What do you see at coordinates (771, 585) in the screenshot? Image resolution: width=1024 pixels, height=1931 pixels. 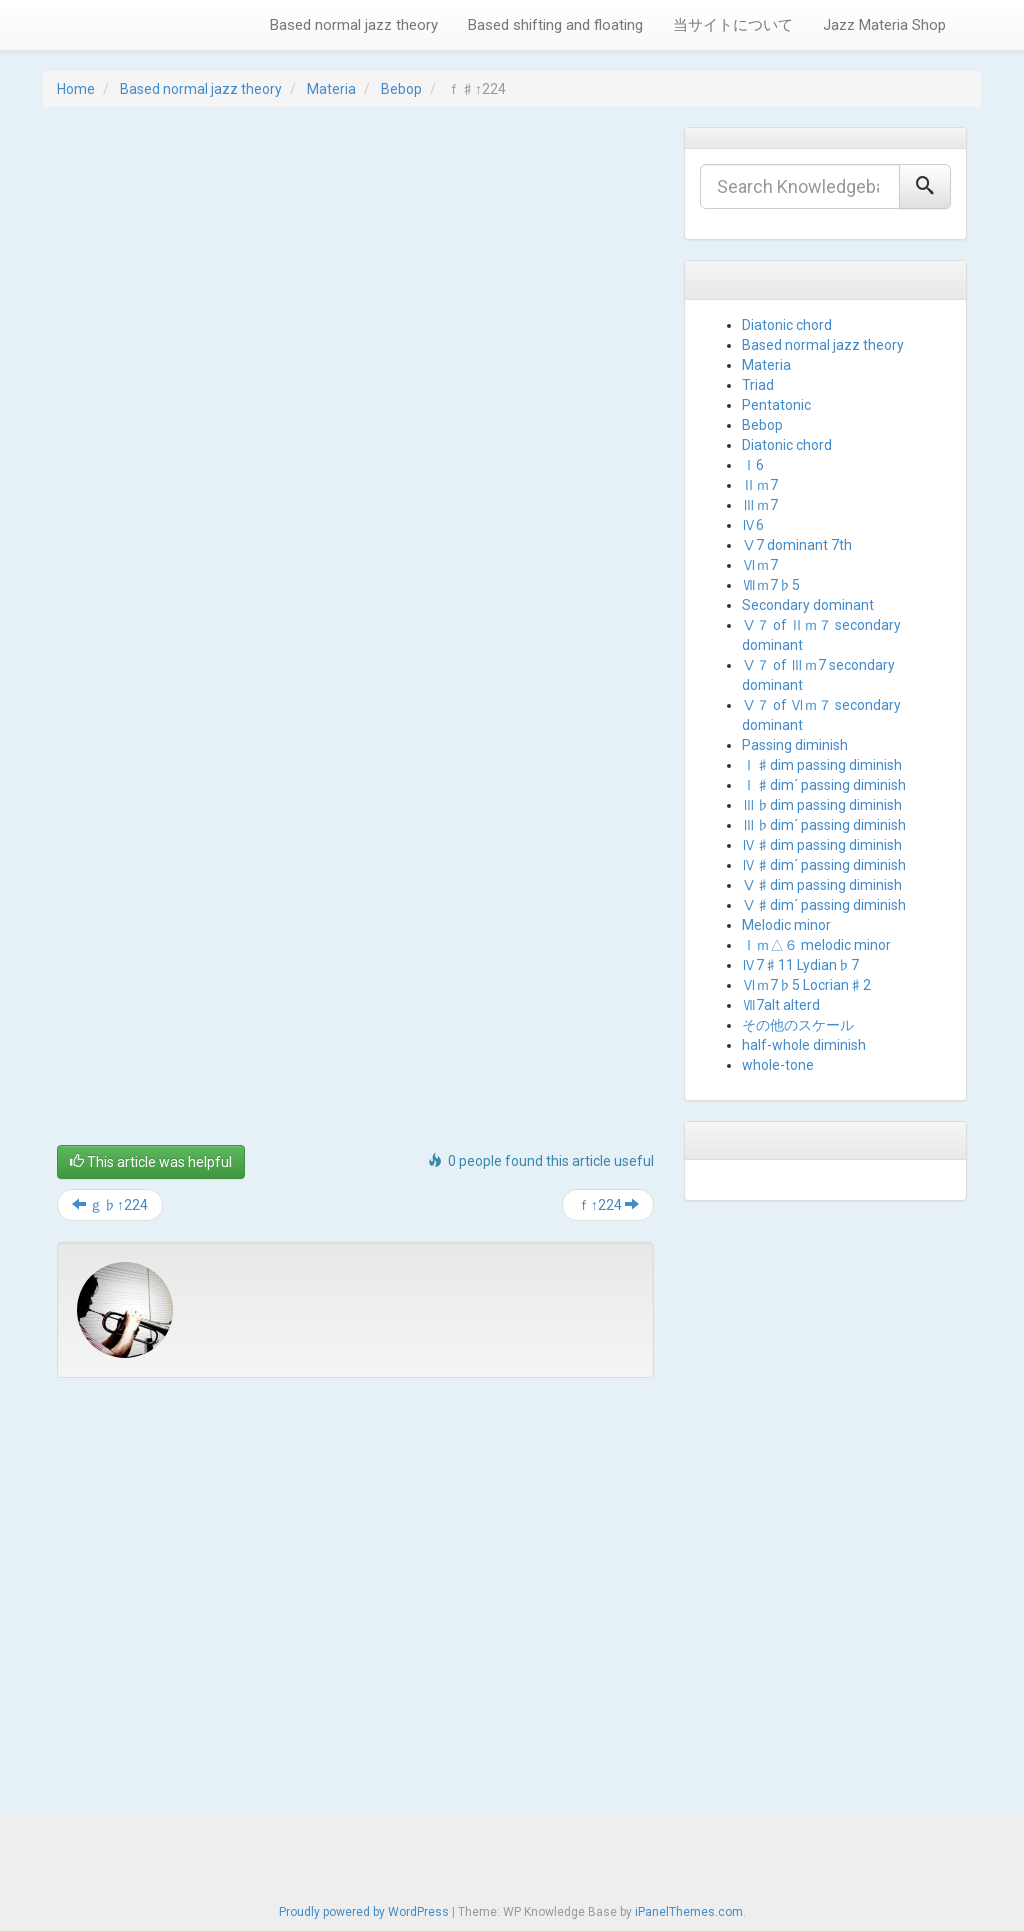 I see `Ⅶｍ7♭5` at bounding box center [771, 585].